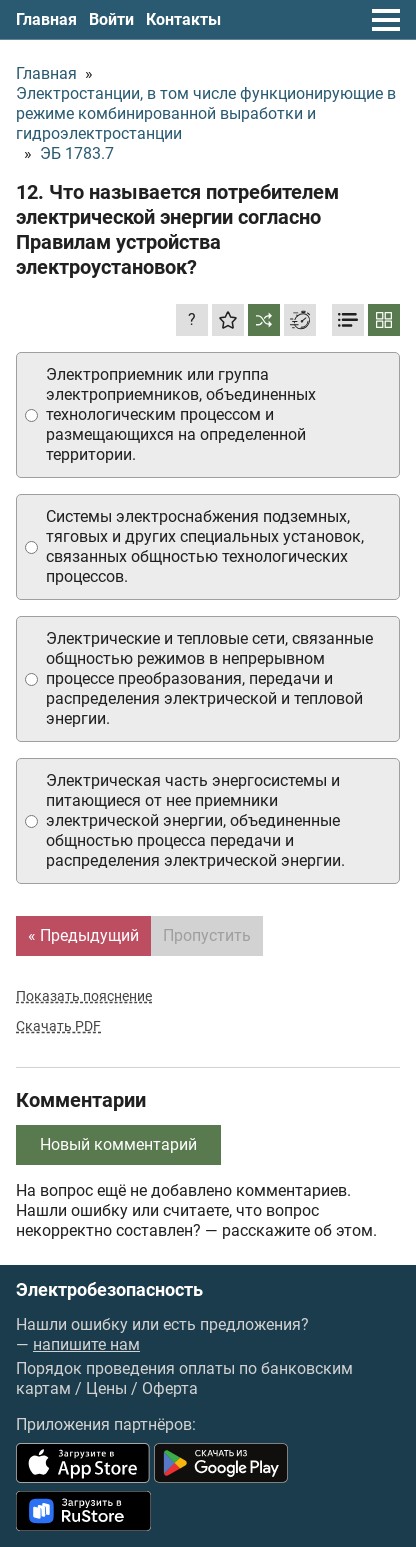 The height and width of the screenshot is (1547, 416). Describe the element at coordinates (183, 19) in the screenshot. I see `Контакты` at that location.